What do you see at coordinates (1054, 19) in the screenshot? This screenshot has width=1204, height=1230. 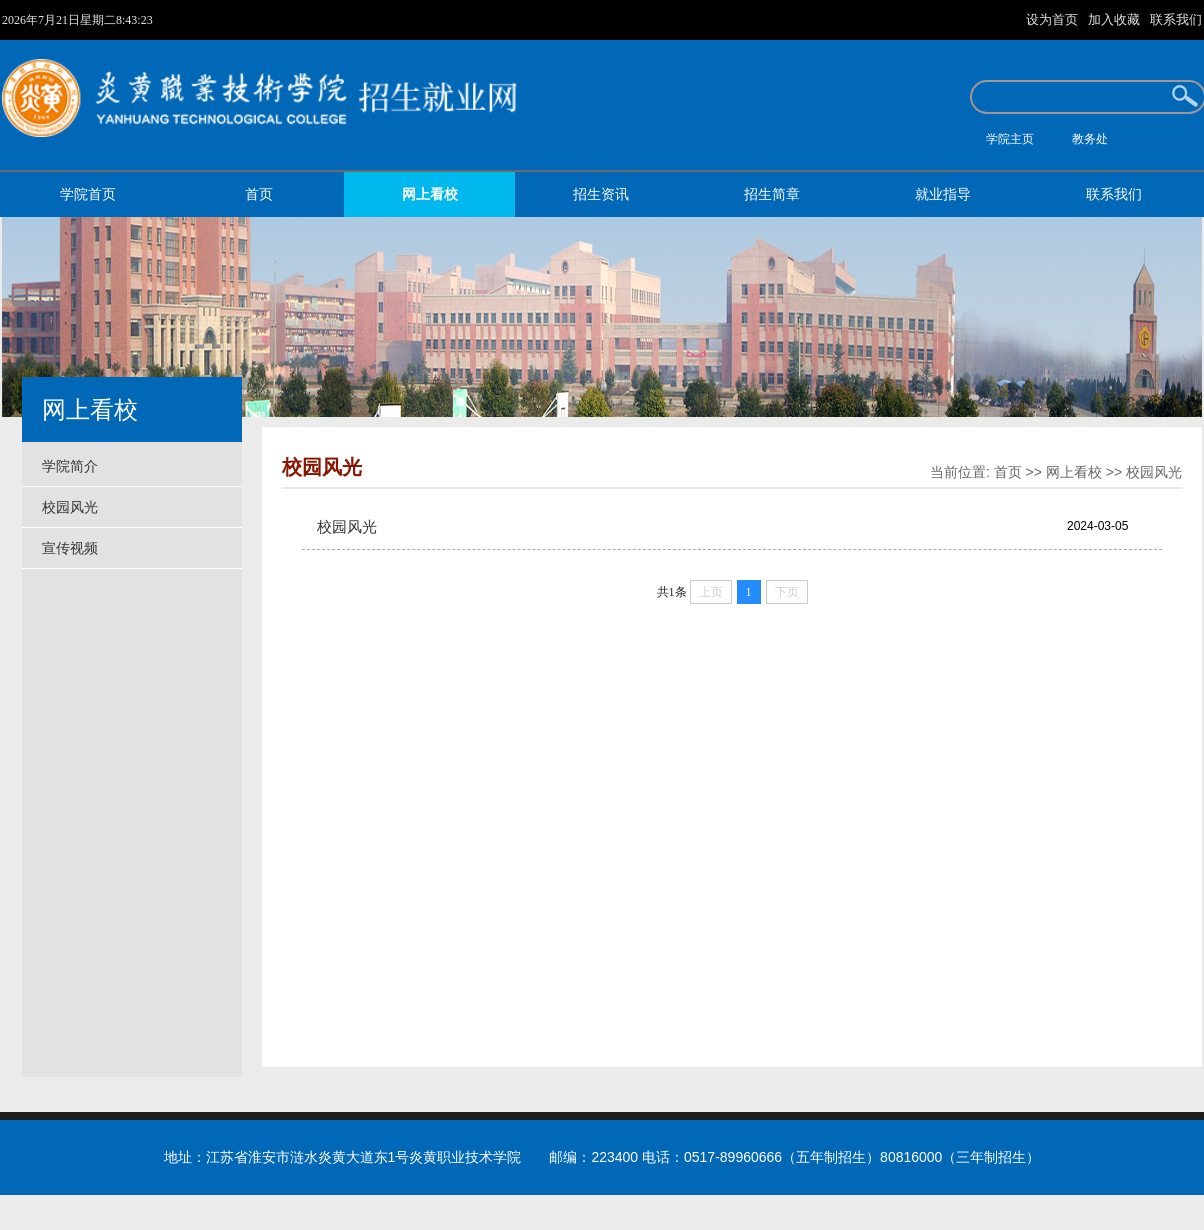 I see `设为首页` at bounding box center [1054, 19].